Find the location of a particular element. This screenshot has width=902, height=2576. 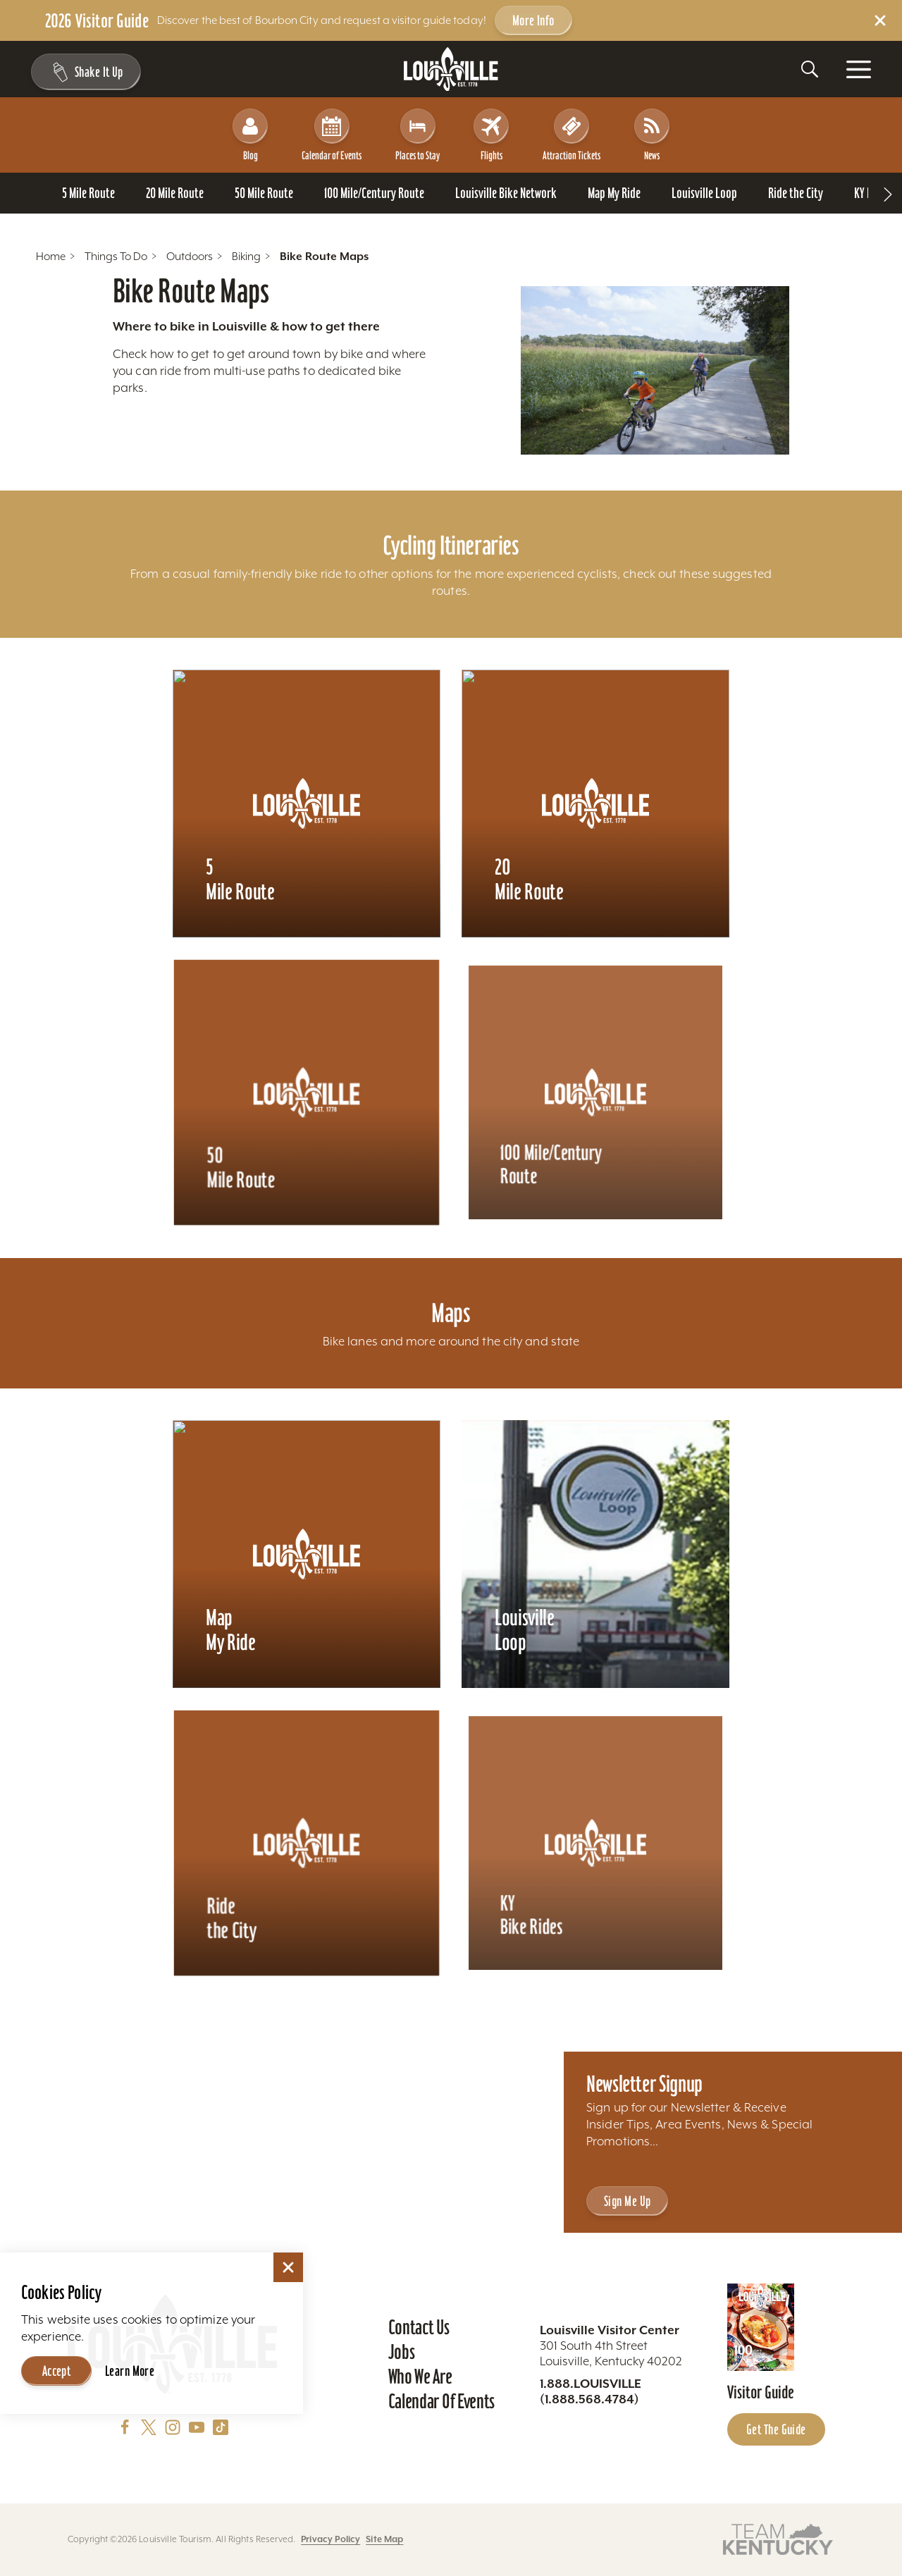

Places to Stay is located at coordinates (417, 135).